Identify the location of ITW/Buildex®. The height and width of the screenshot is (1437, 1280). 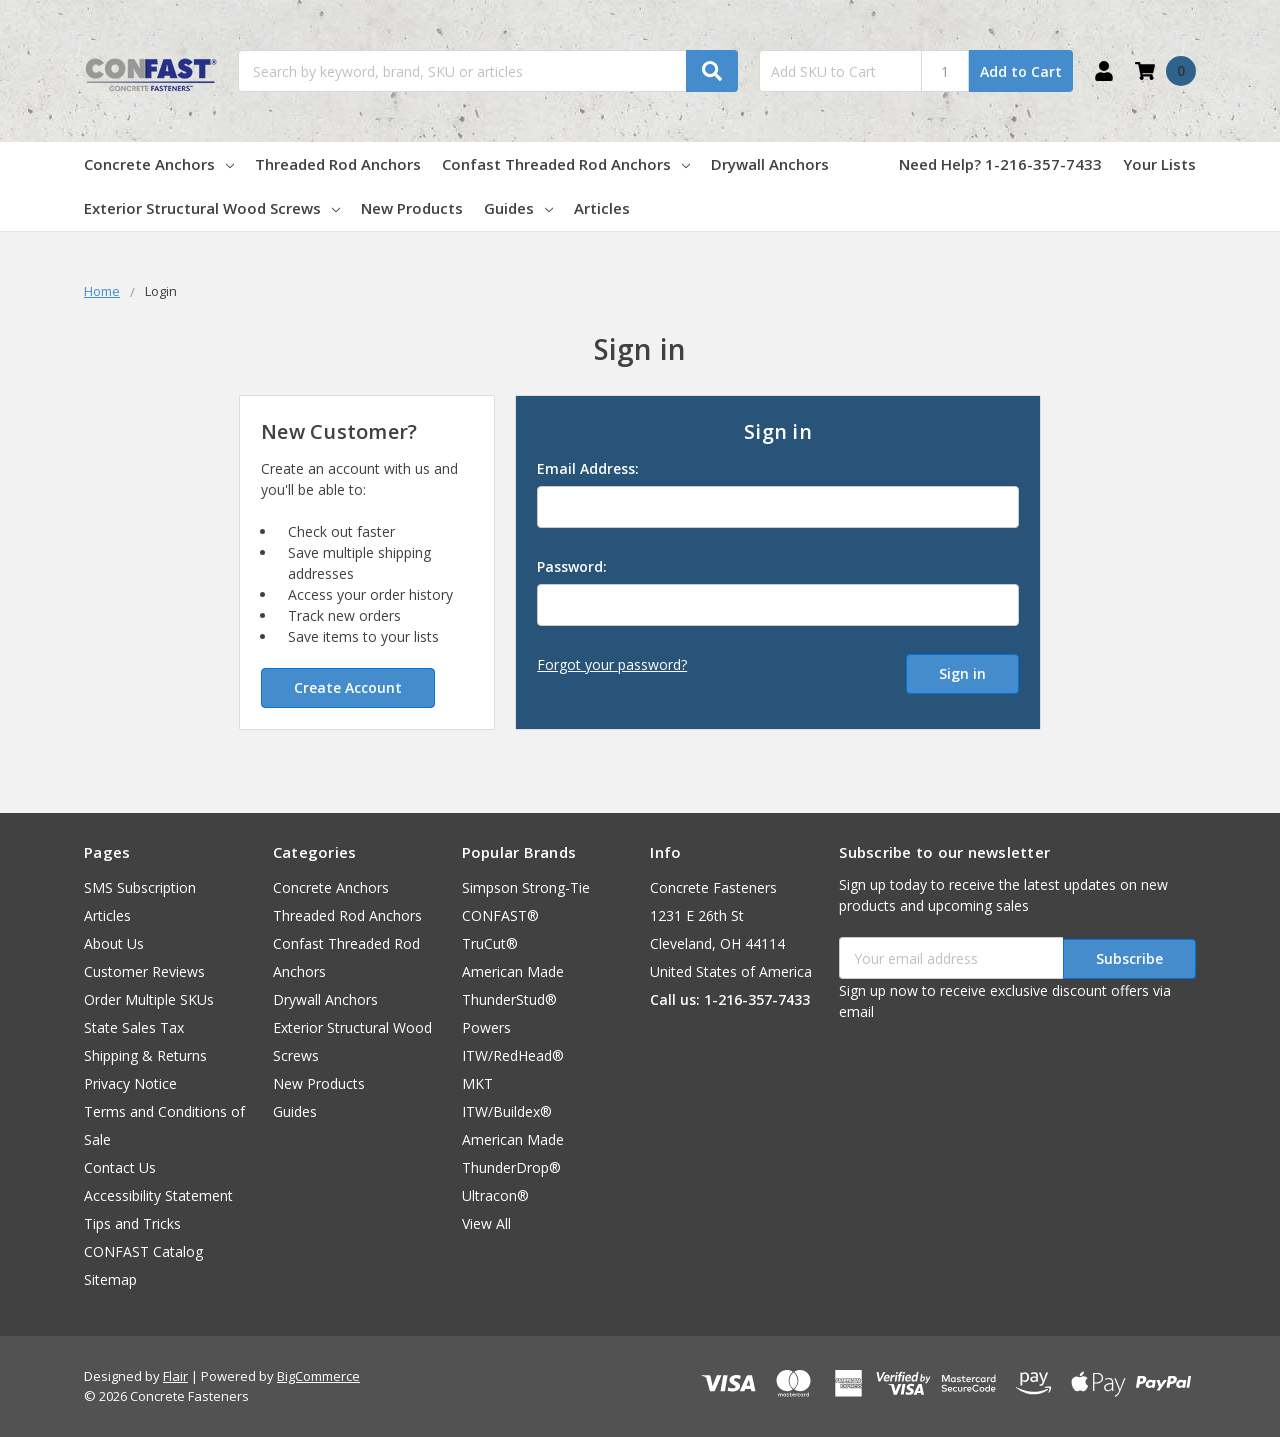
(507, 1111).